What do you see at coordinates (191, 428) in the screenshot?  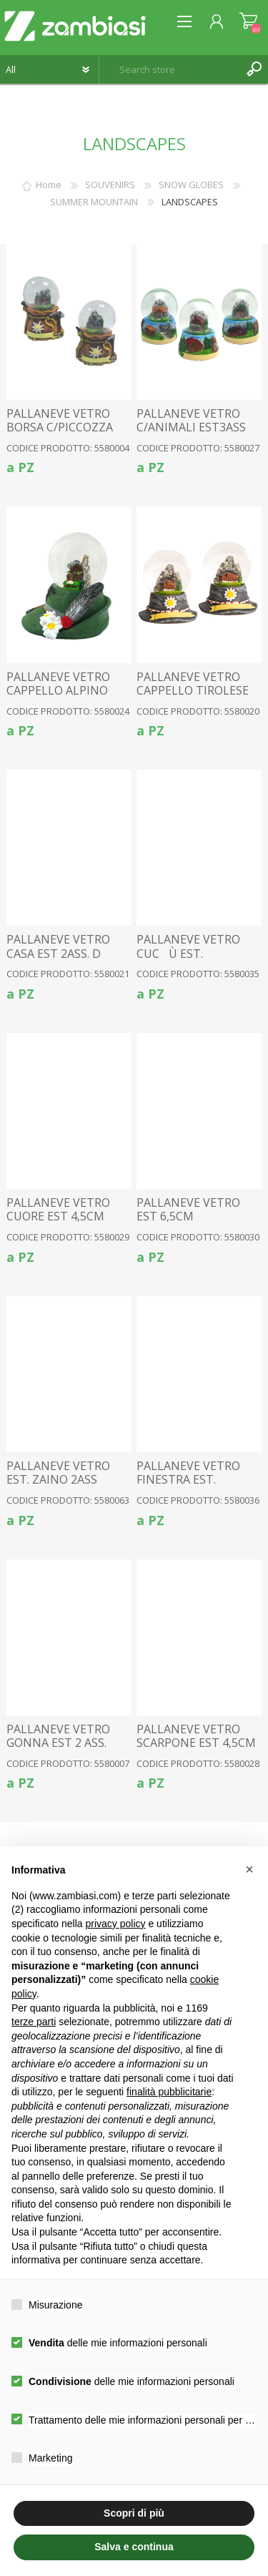 I see `PALLANEVE VETRO C/ANIMALI EST3ASS 3,5CM` at bounding box center [191, 428].